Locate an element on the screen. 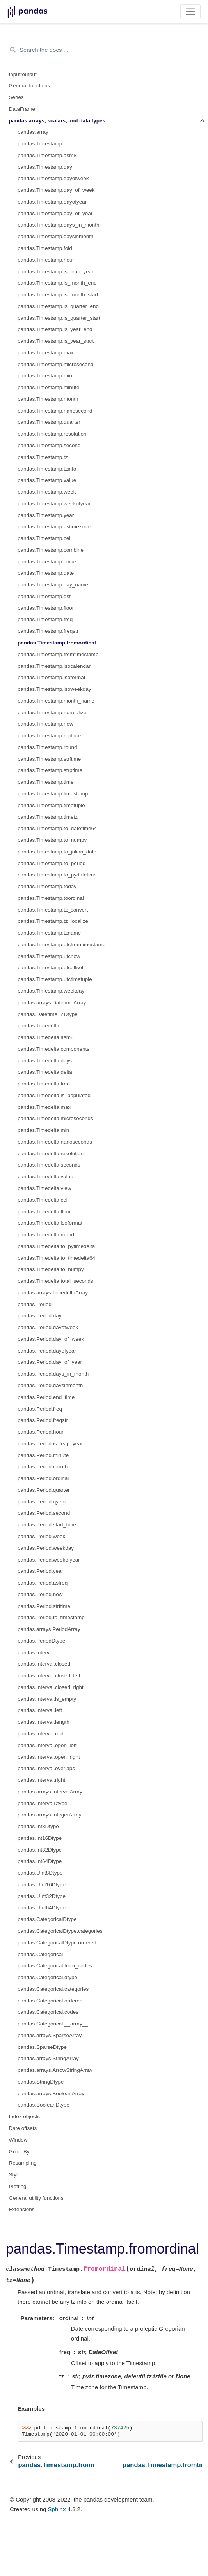  pandas.Timestamp.ceil is located at coordinates (44, 538).